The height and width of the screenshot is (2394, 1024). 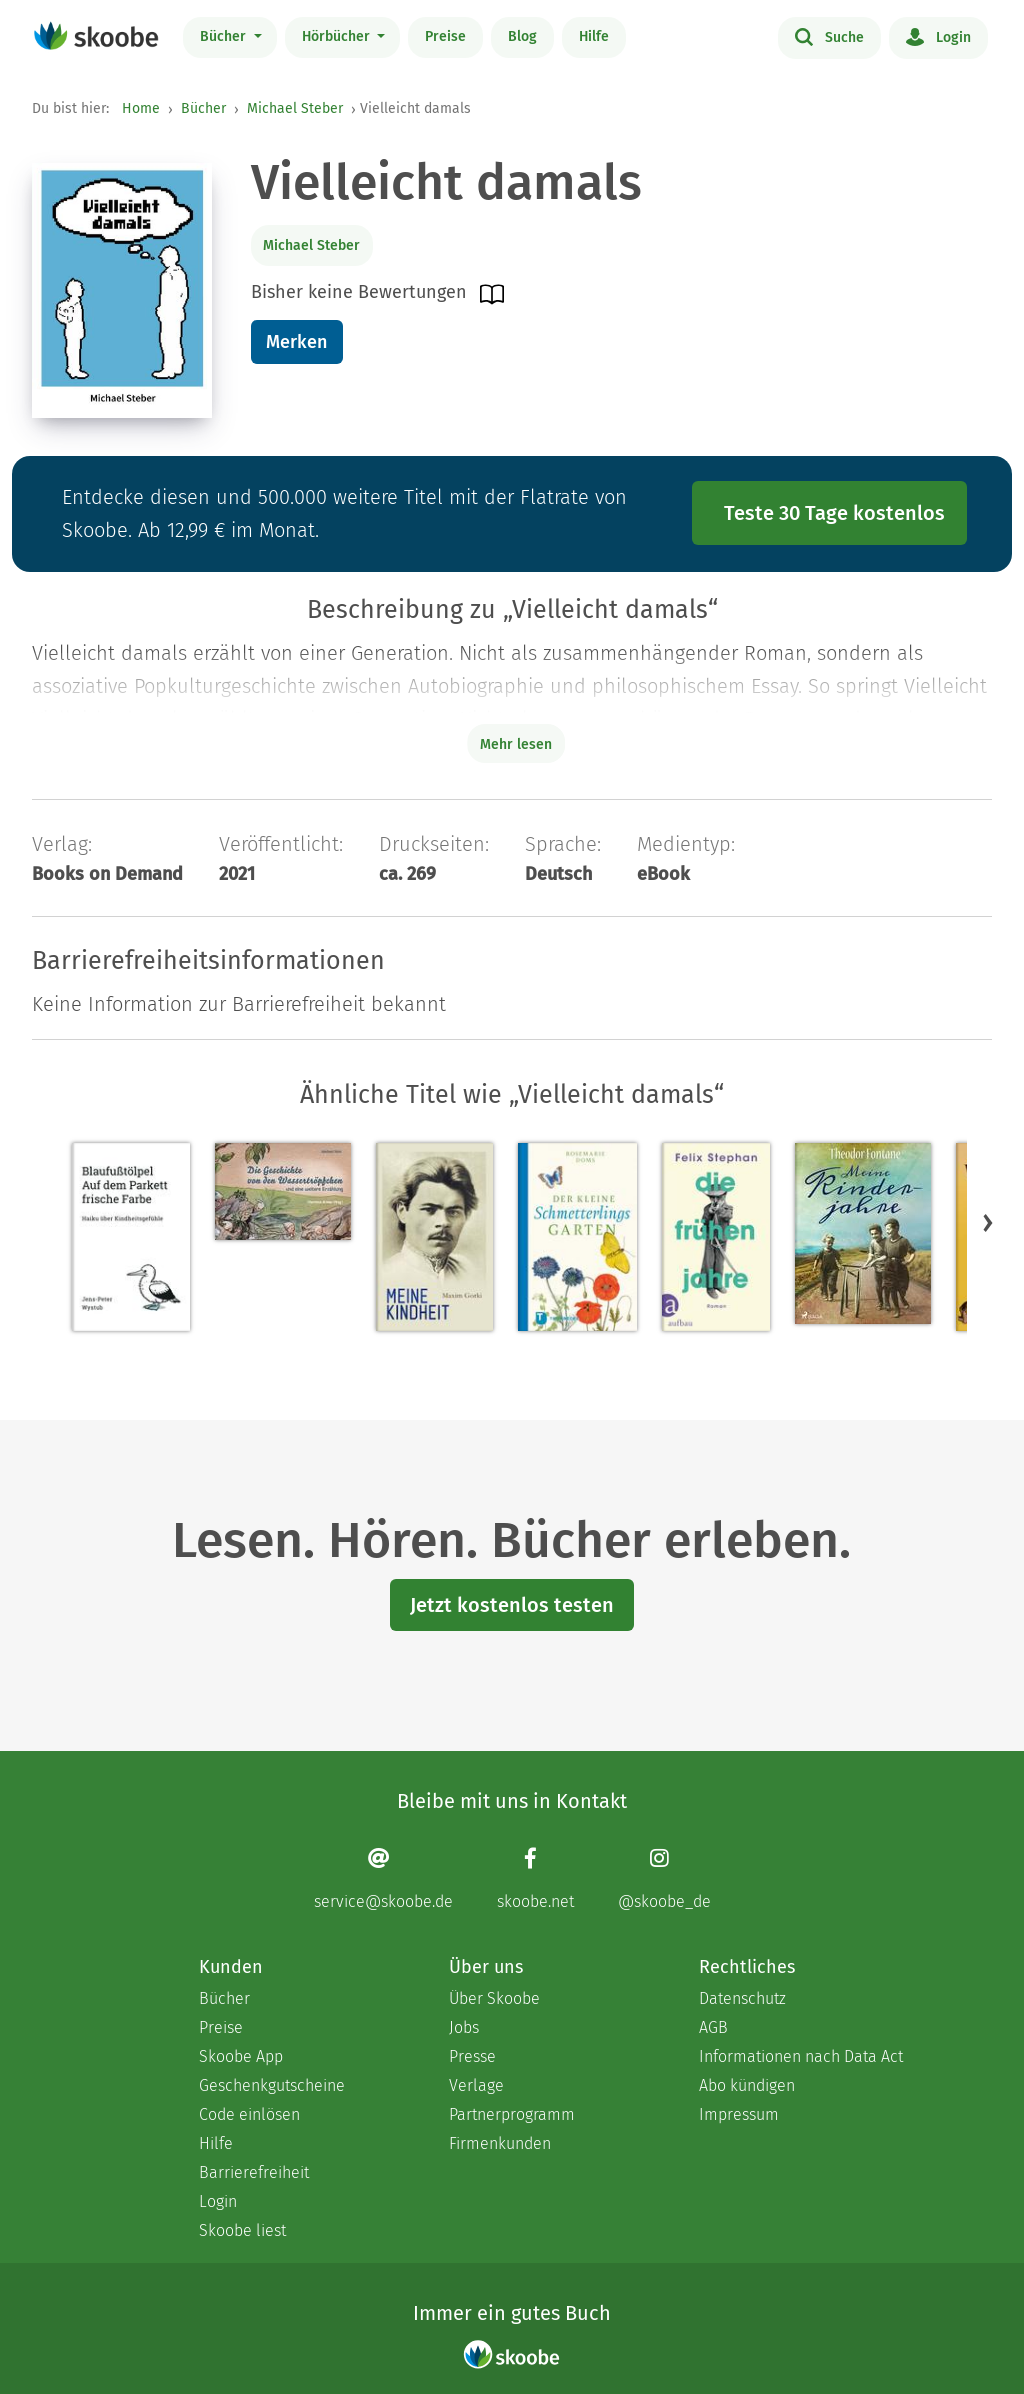 What do you see at coordinates (834, 513) in the screenshot?
I see `Teste 30 Tage kostenlos` at bounding box center [834, 513].